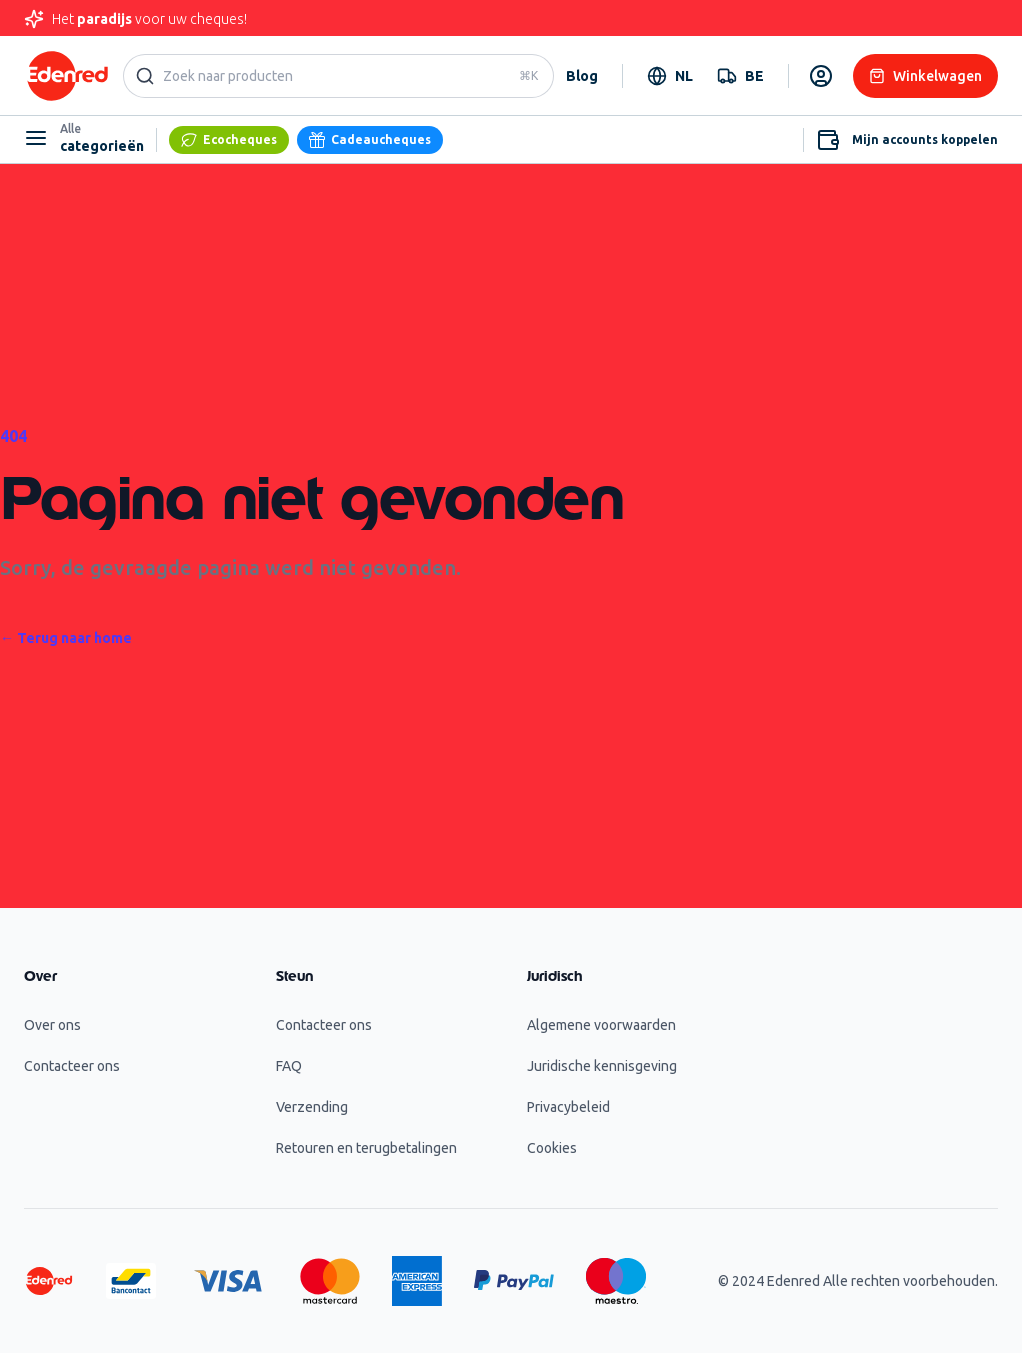  I want to click on Retouren en terugbetalingen, so click(366, 1148).